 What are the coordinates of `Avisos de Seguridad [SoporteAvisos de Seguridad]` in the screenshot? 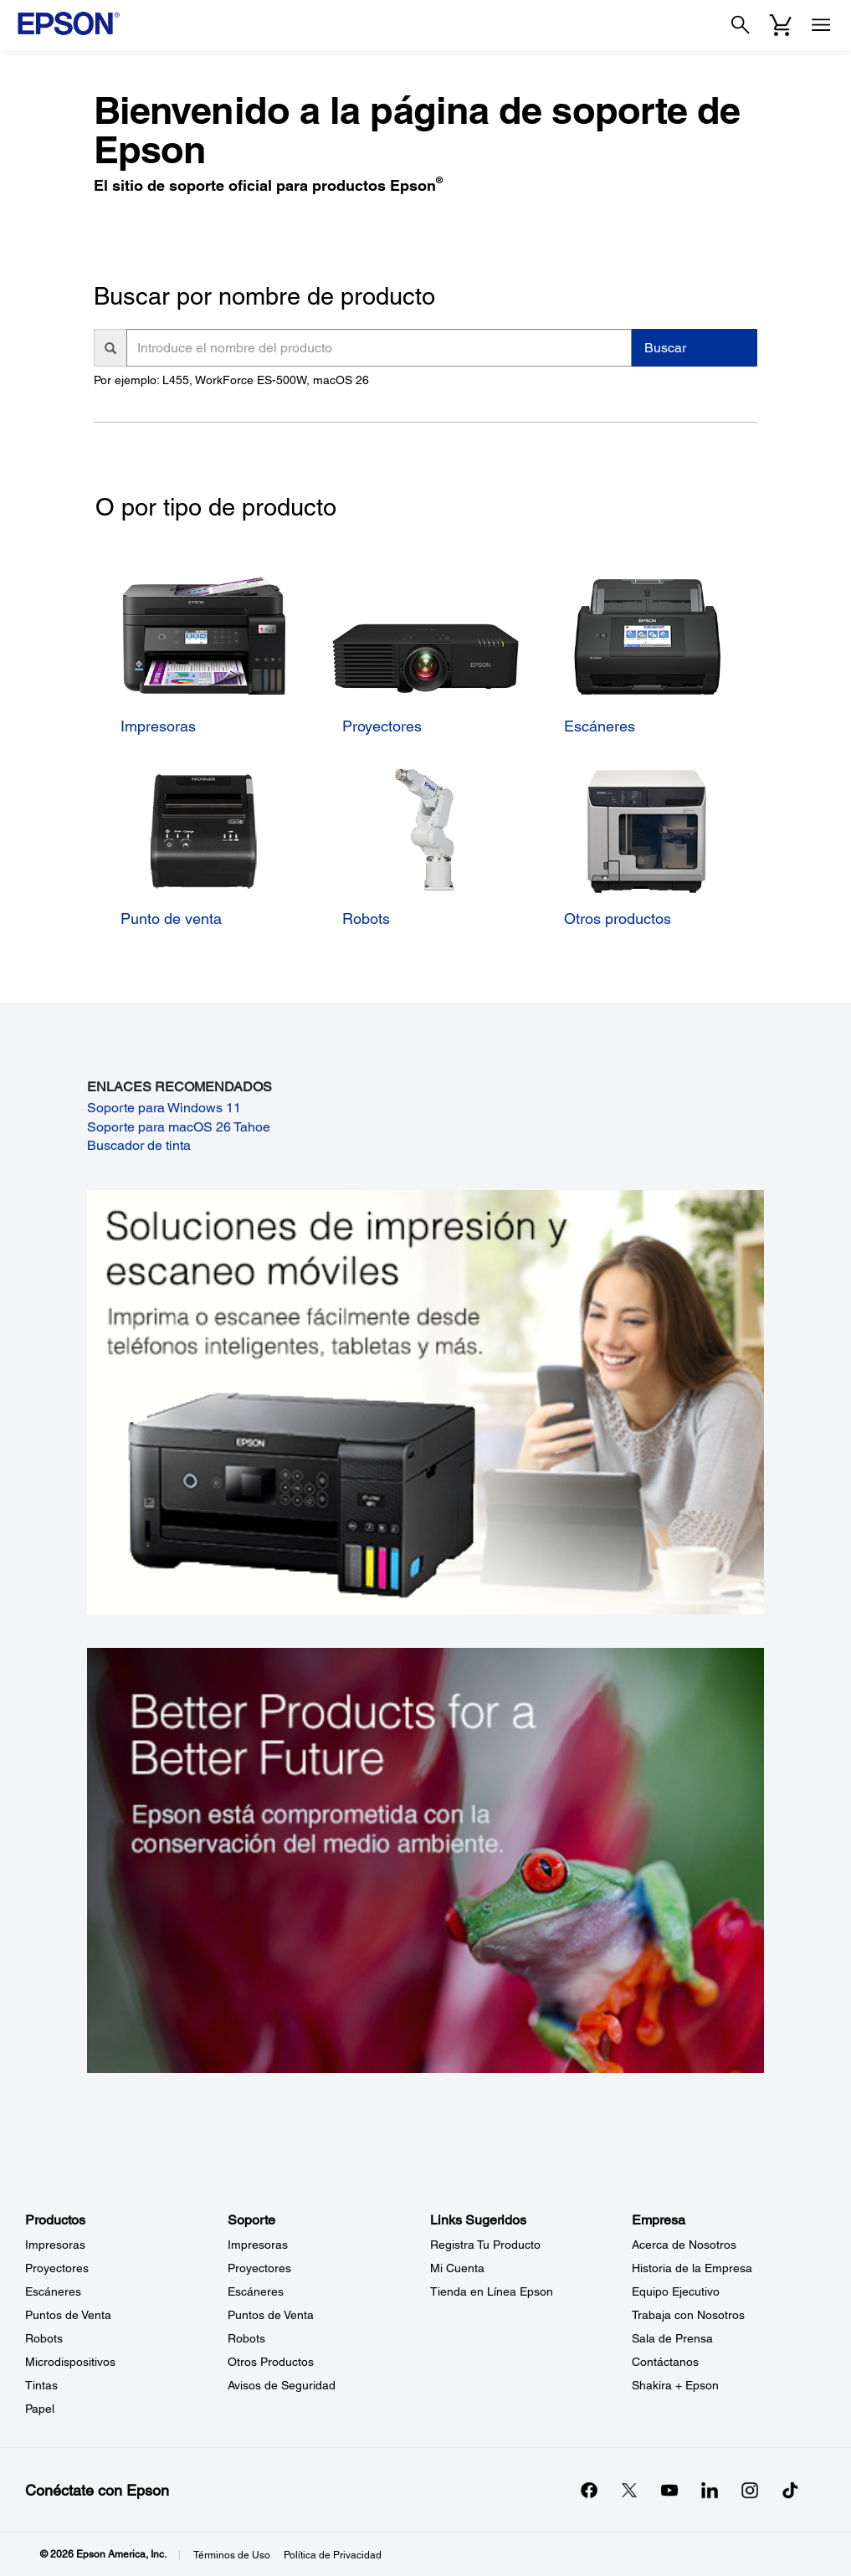 It's located at (282, 2385).